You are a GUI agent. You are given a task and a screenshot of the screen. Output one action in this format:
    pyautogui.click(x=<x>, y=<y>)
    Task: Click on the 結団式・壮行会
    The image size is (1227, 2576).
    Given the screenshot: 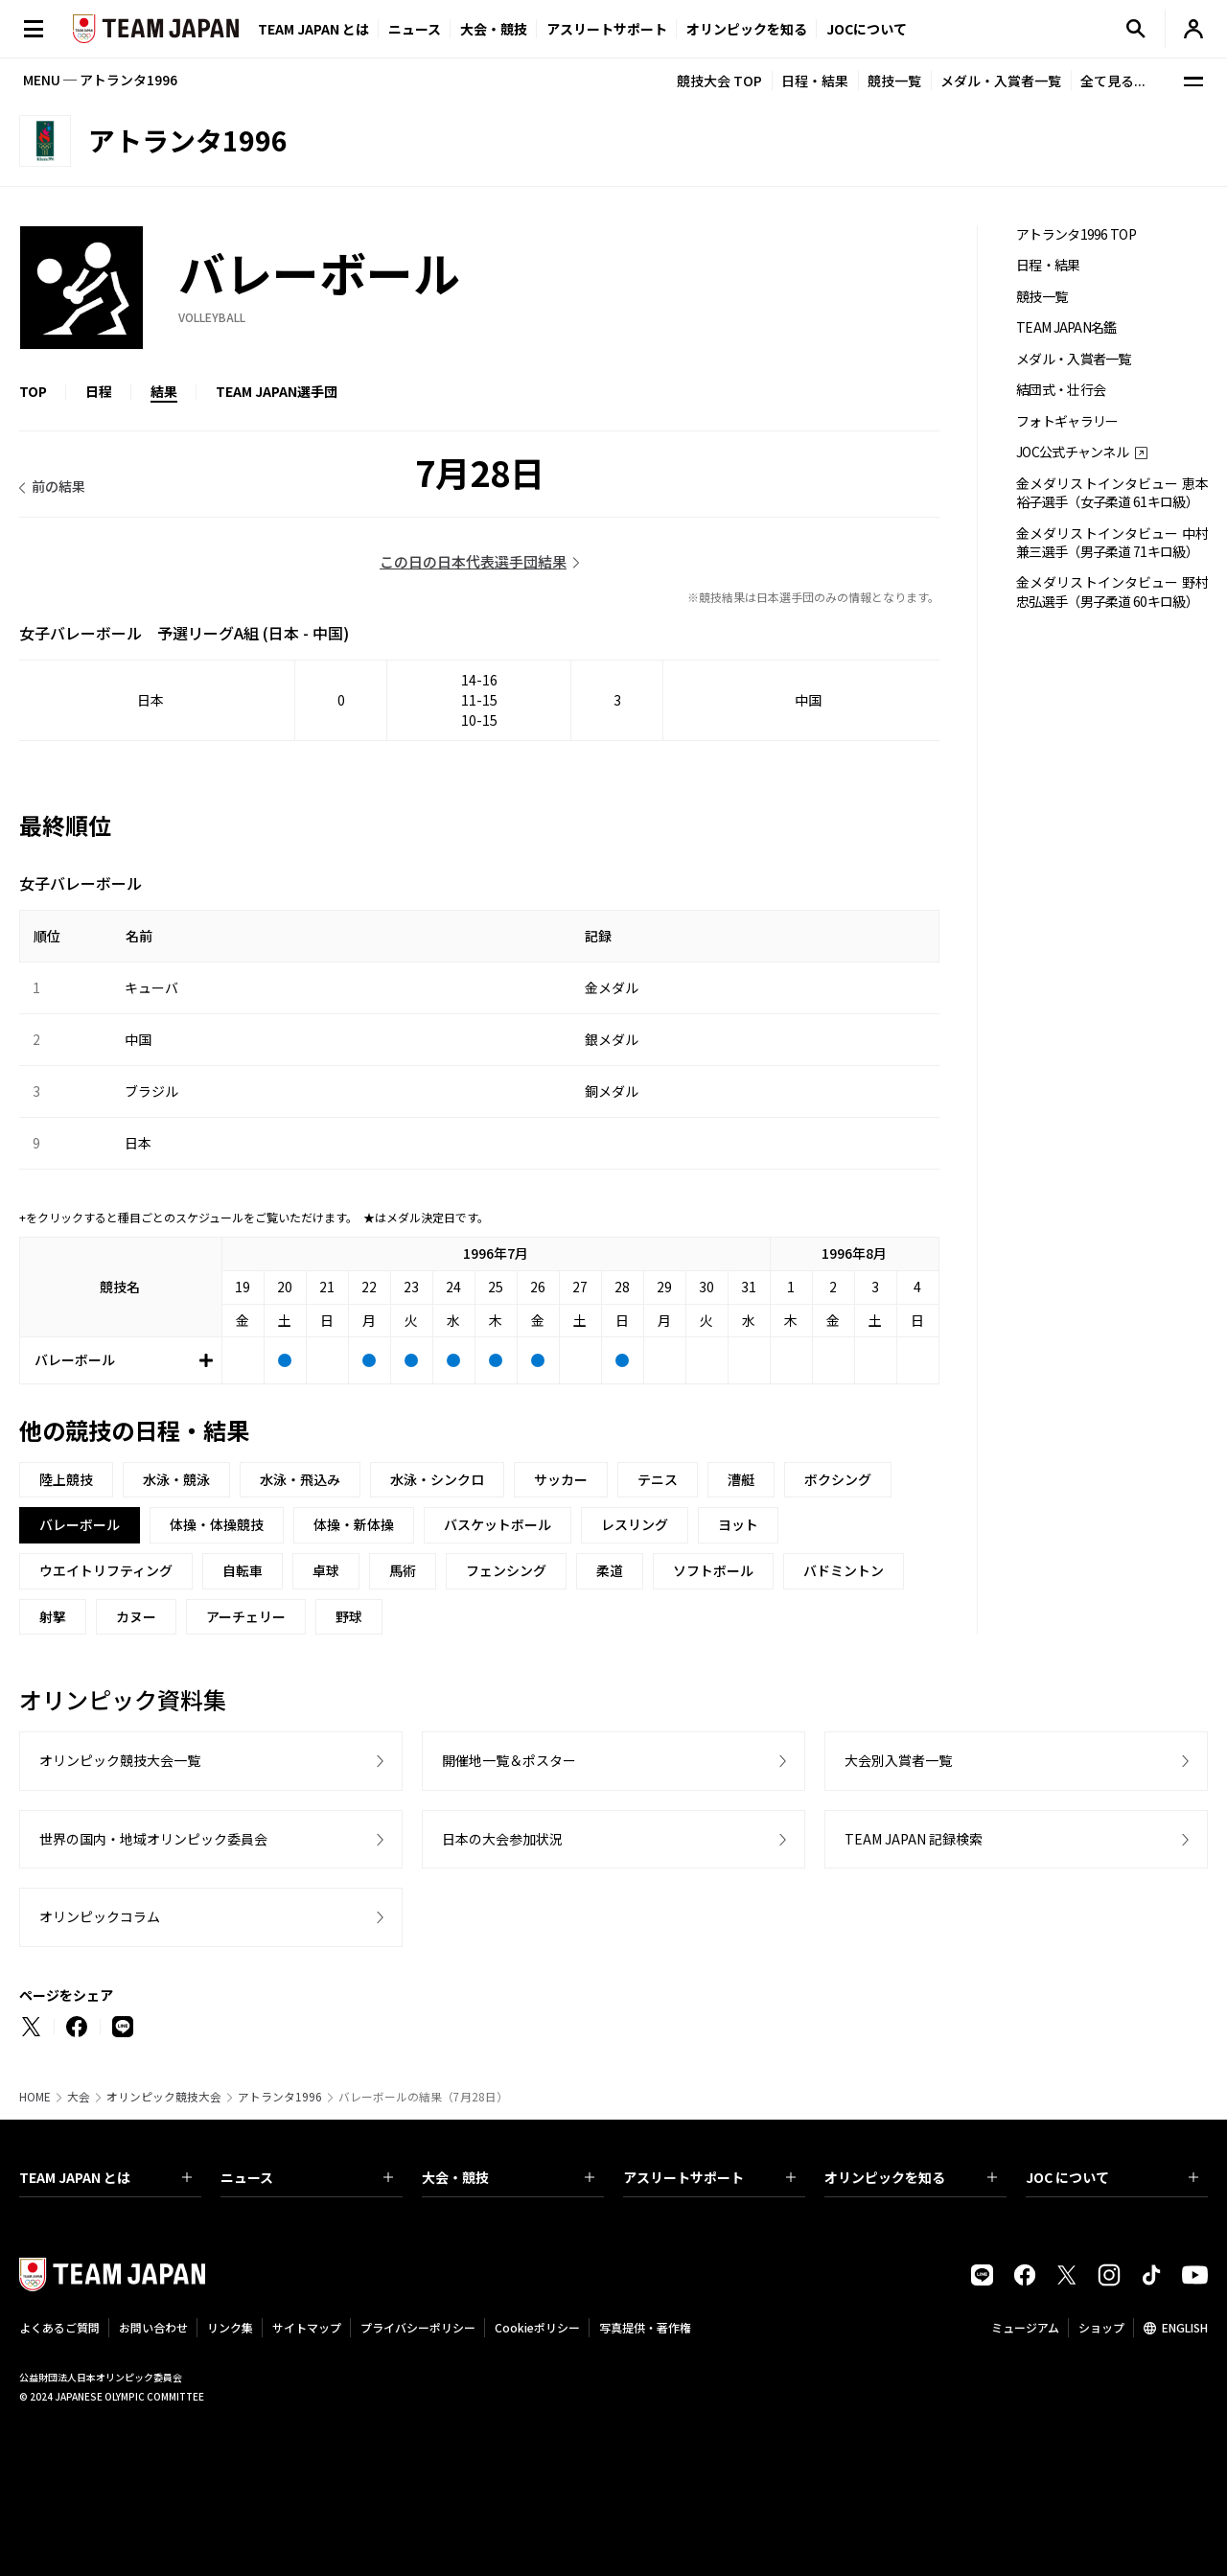 What is the action you would take?
    pyautogui.click(x=1060, y=390)
    